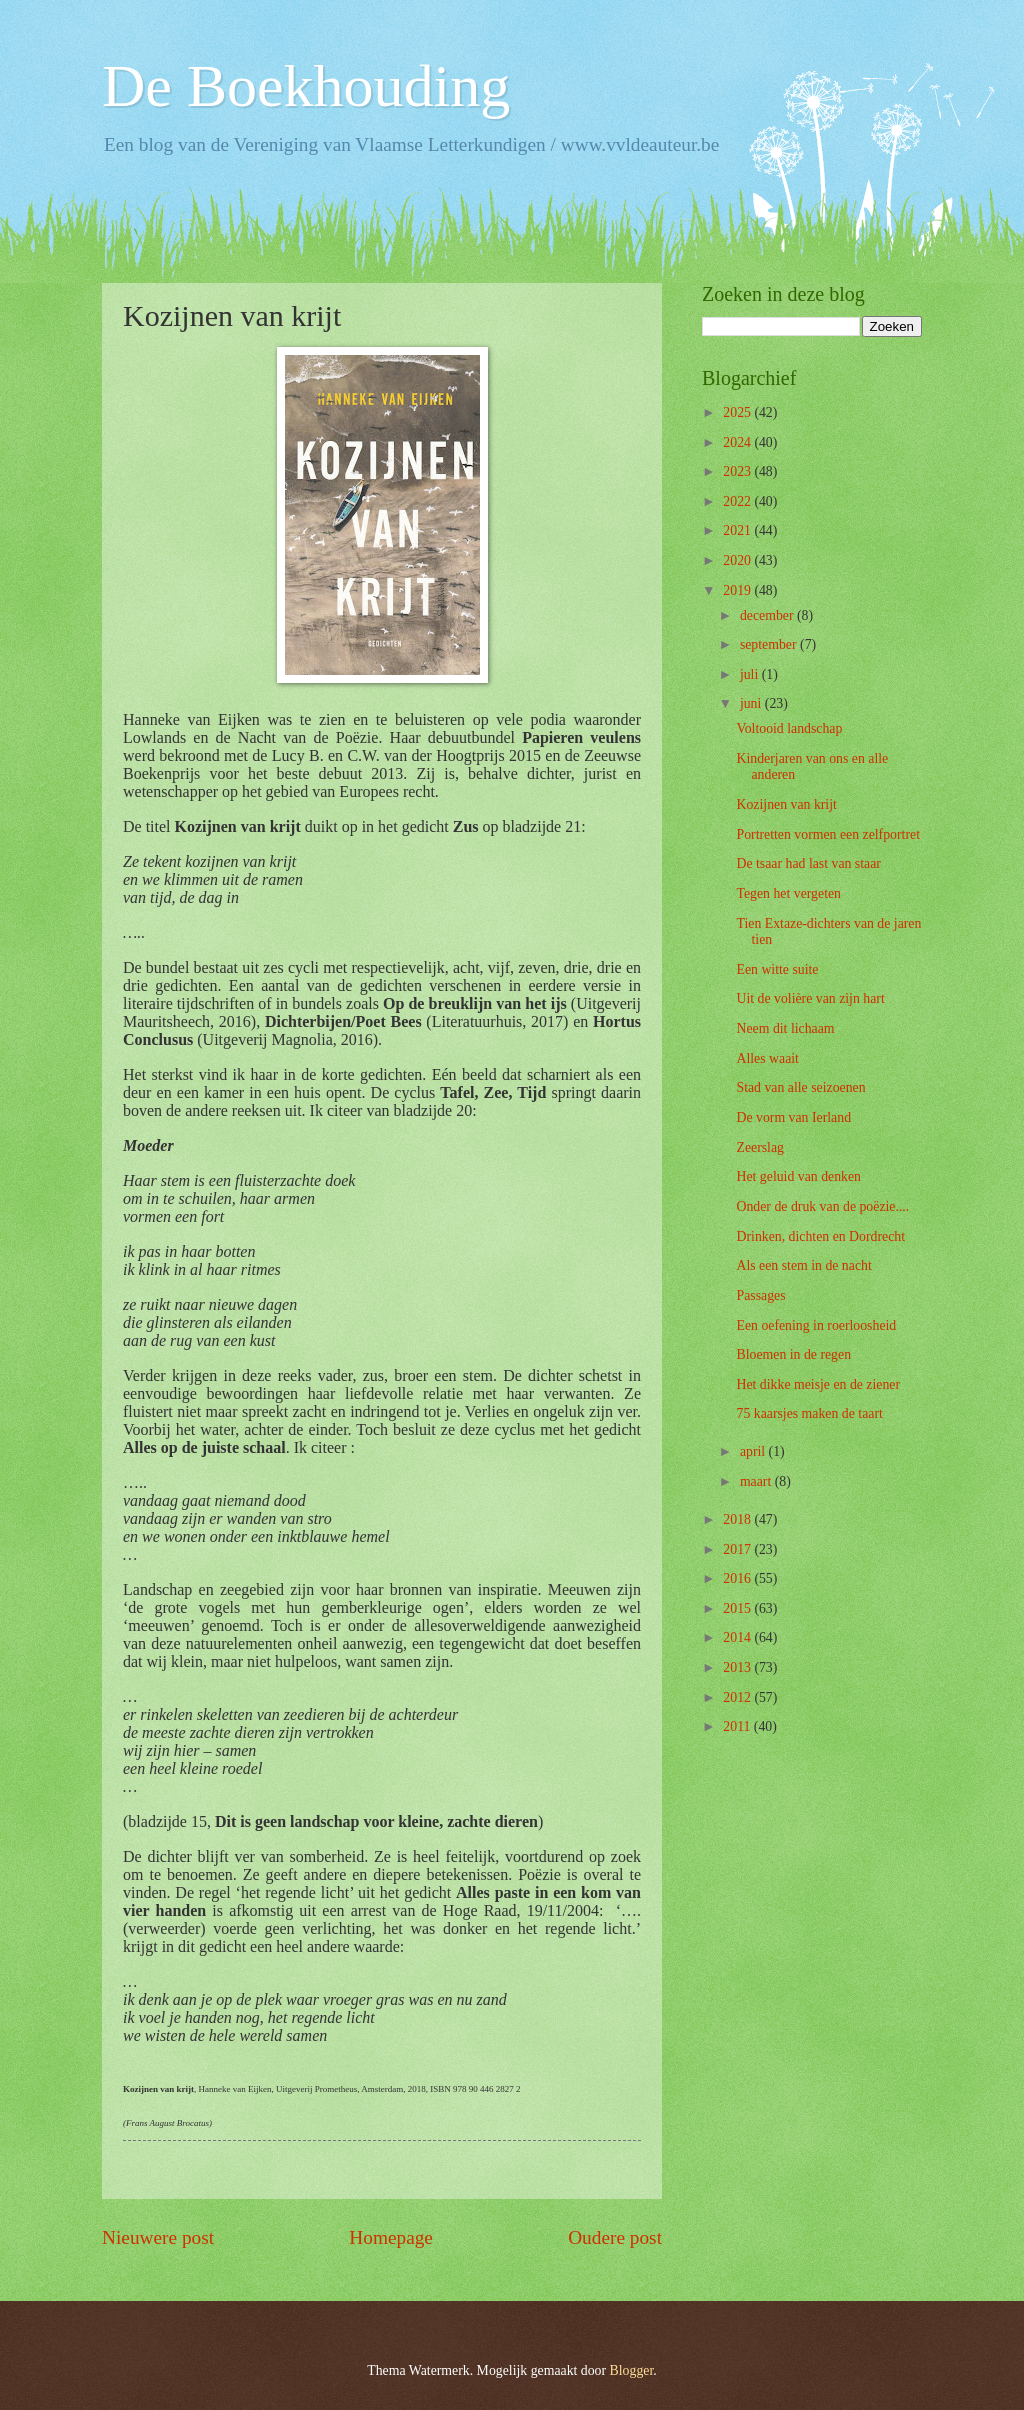 The height and width of the screenshot is (2410, 1024). What do you see at coordinates (738, 1519) in the screenshot?
I see `2018` at bounding box center [738, 1519].